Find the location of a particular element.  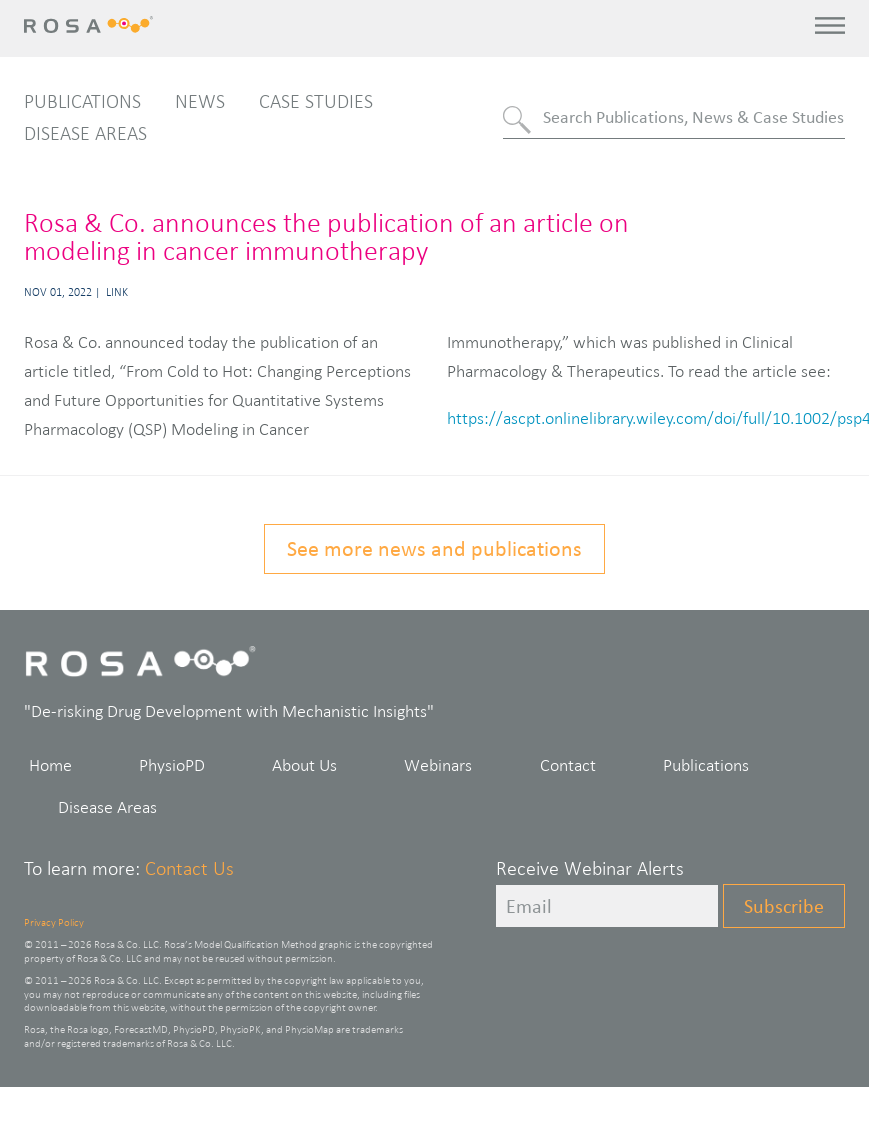

News is located at coordinates (200, 101).